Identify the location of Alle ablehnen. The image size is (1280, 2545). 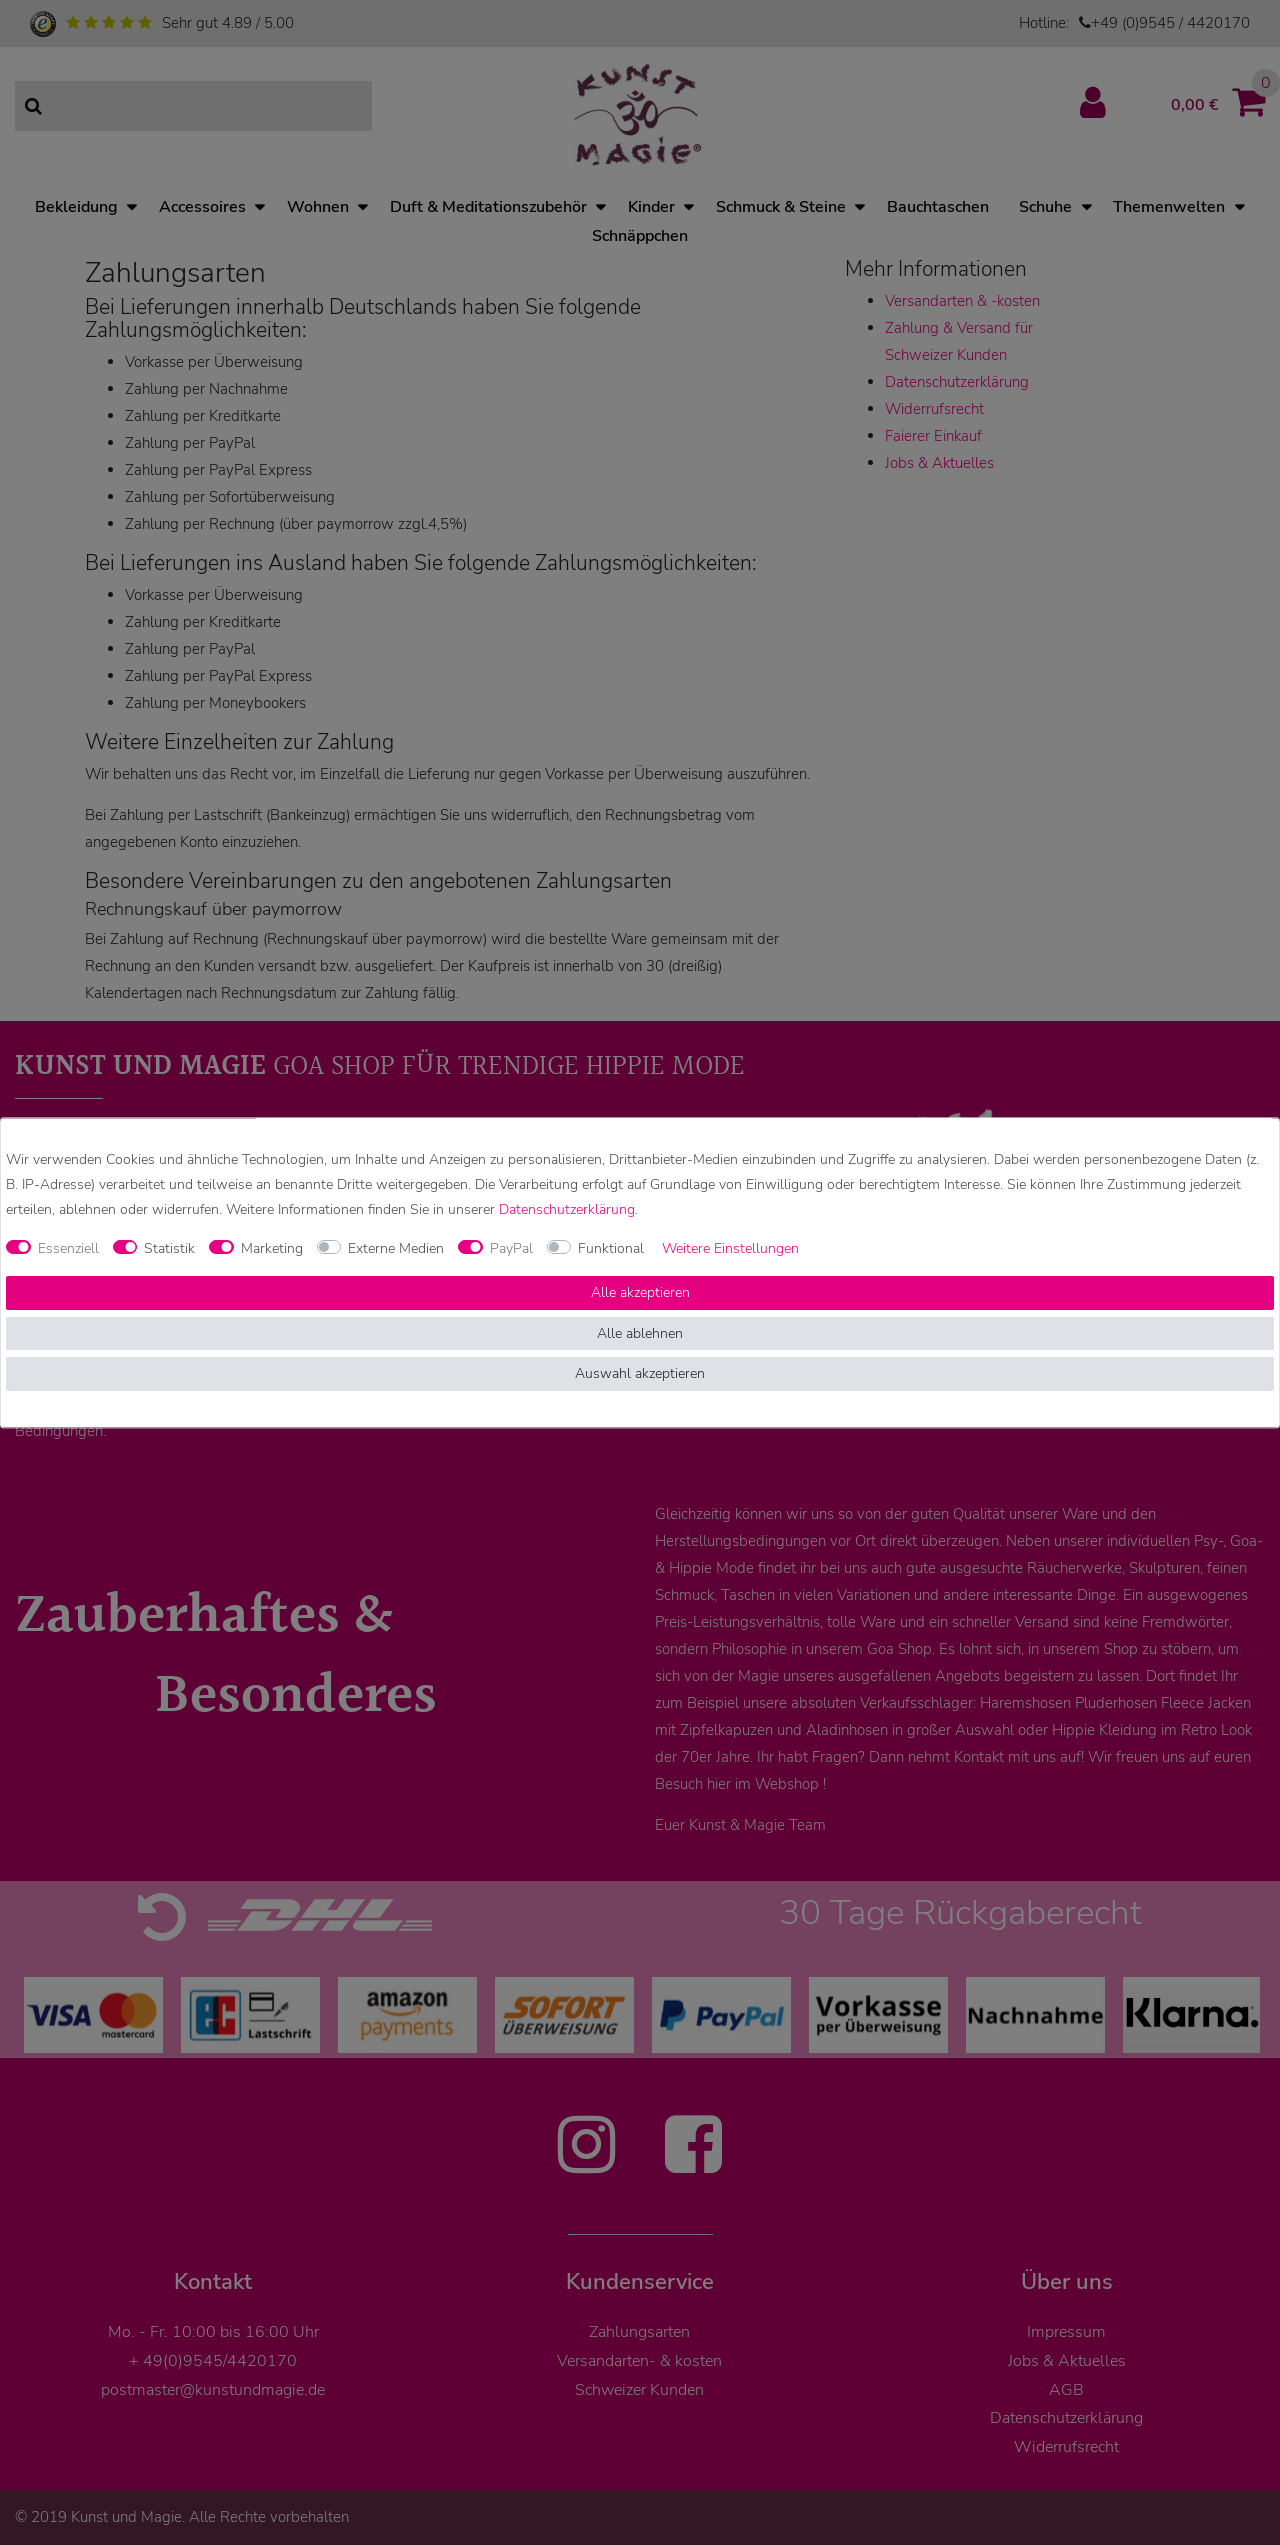
(640, 1333).